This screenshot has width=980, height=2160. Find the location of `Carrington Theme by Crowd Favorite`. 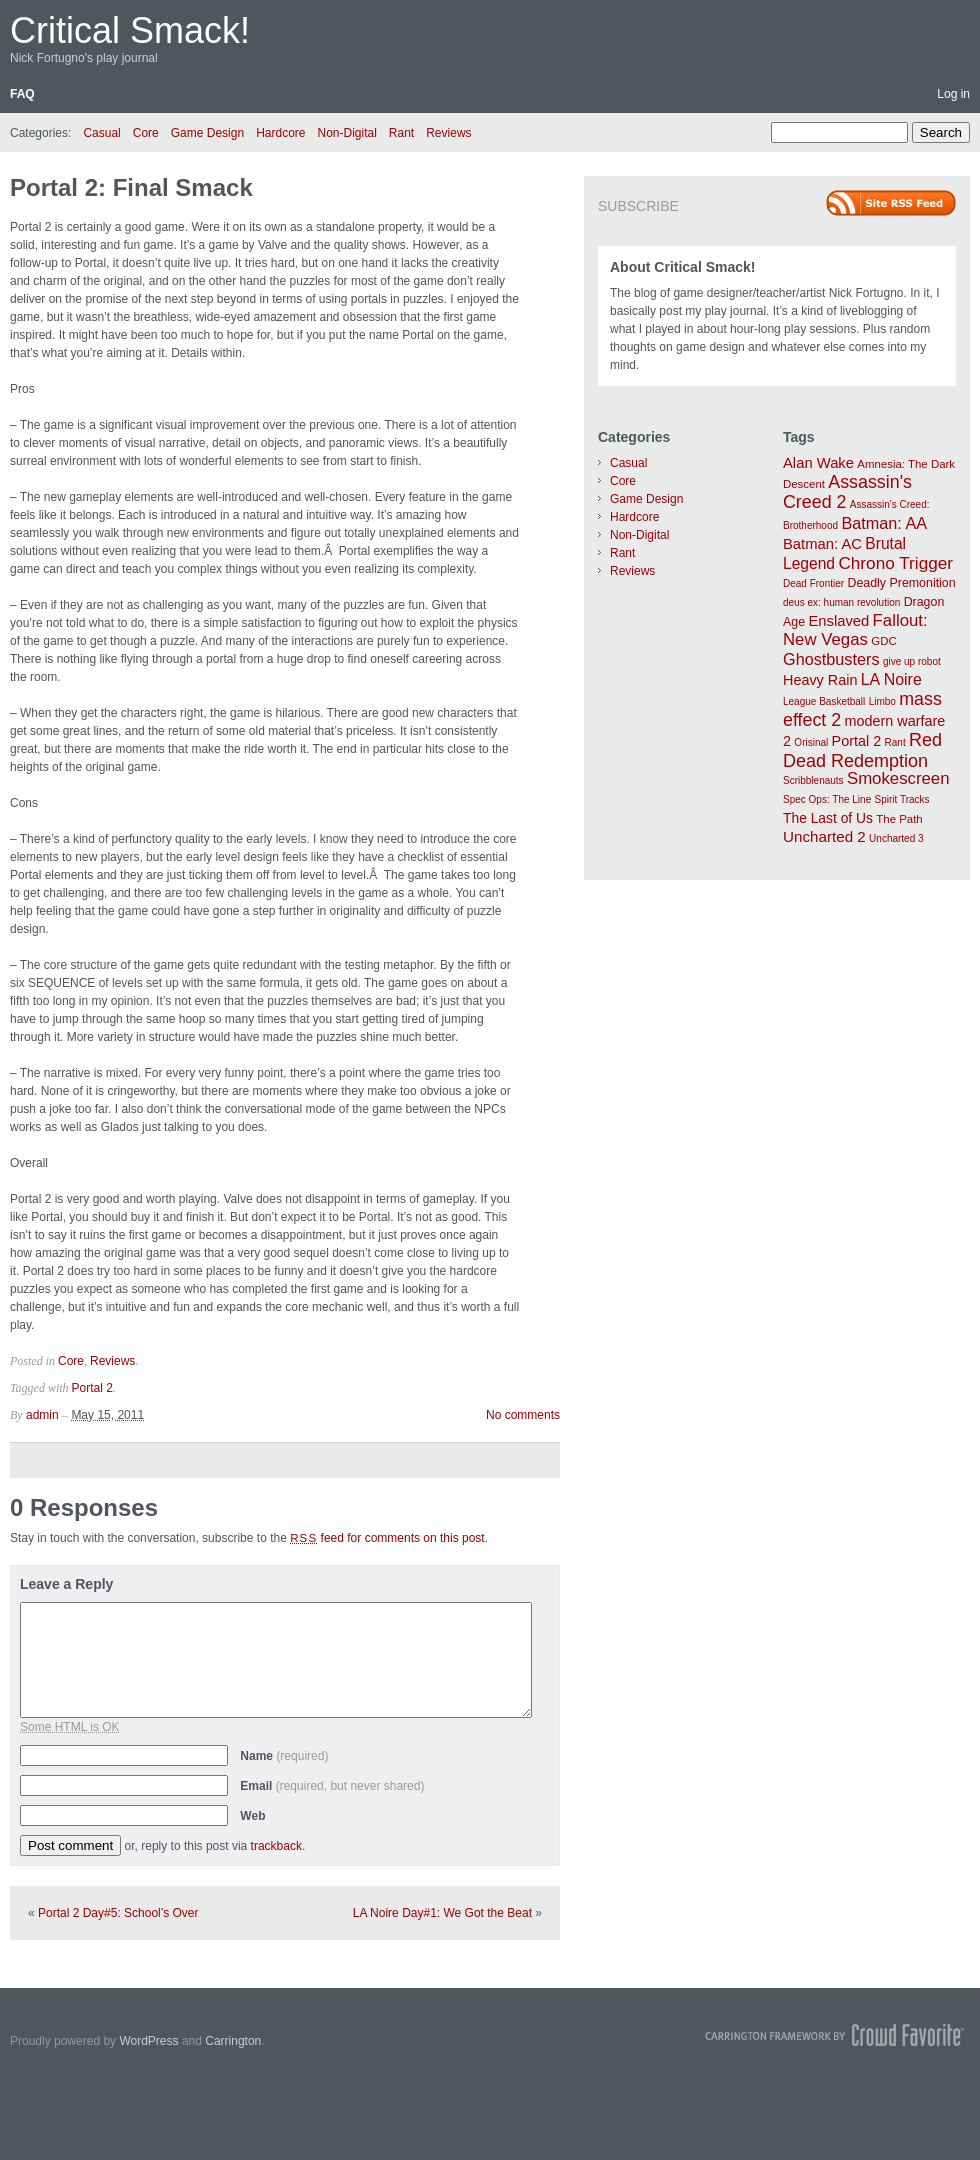

Carrington Theme by Crowd Favorite is located at coordinates (835, 2035).